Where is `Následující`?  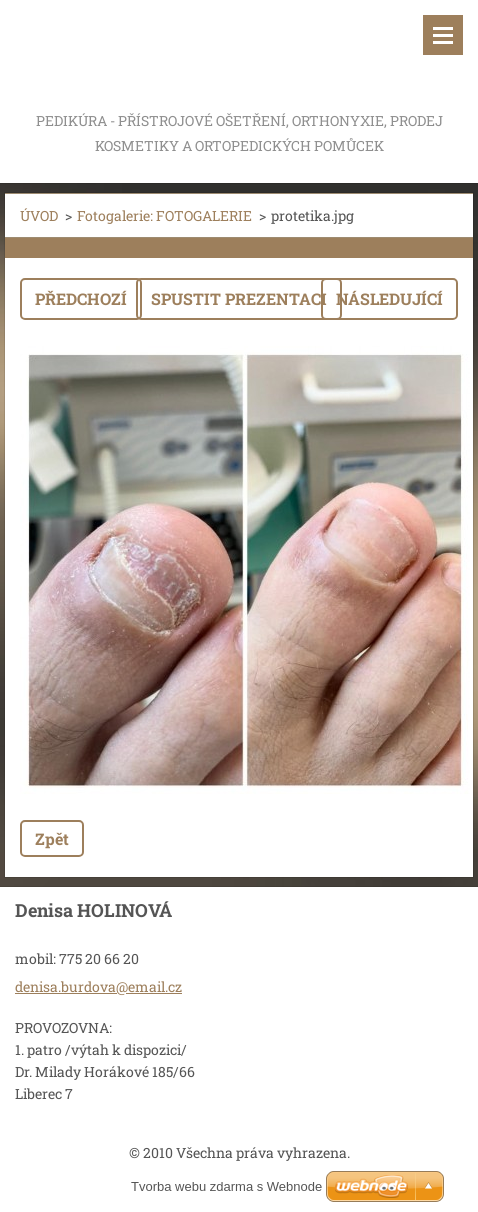 Následující is located at coordinates (389, 298).